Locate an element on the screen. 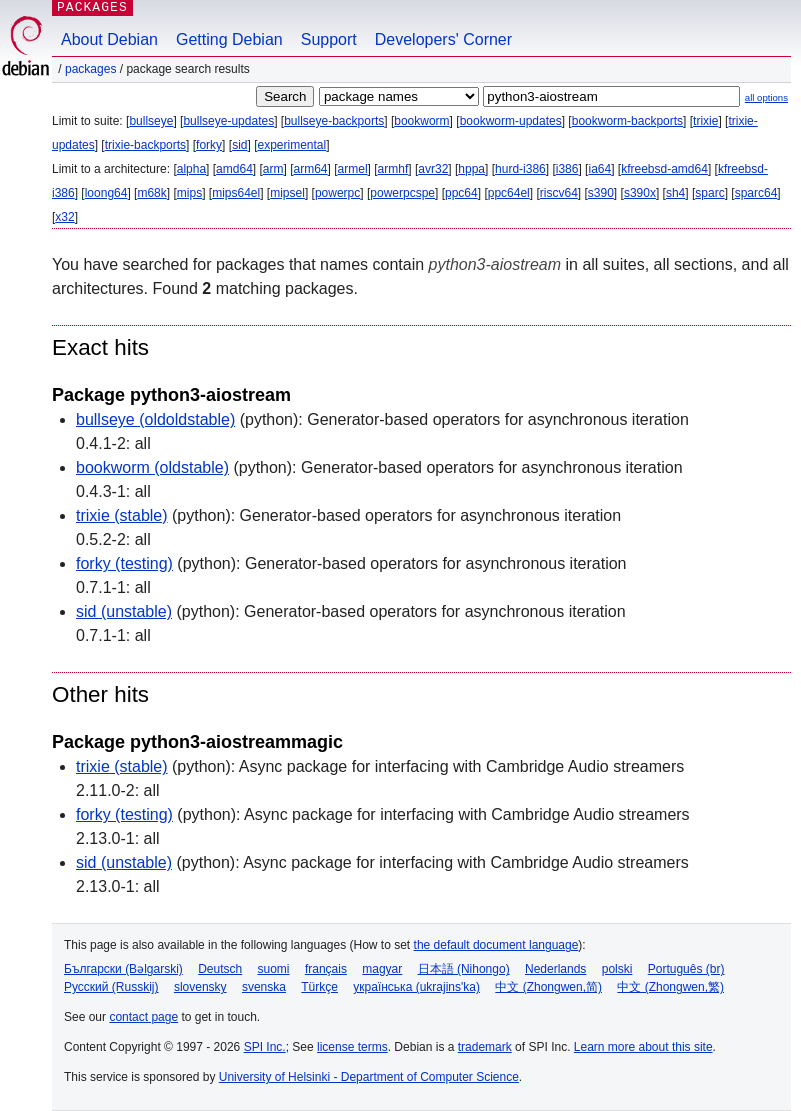 The height and width of the screenshot is (1111, 801). ppc64el is located at coordinates (509, 193).